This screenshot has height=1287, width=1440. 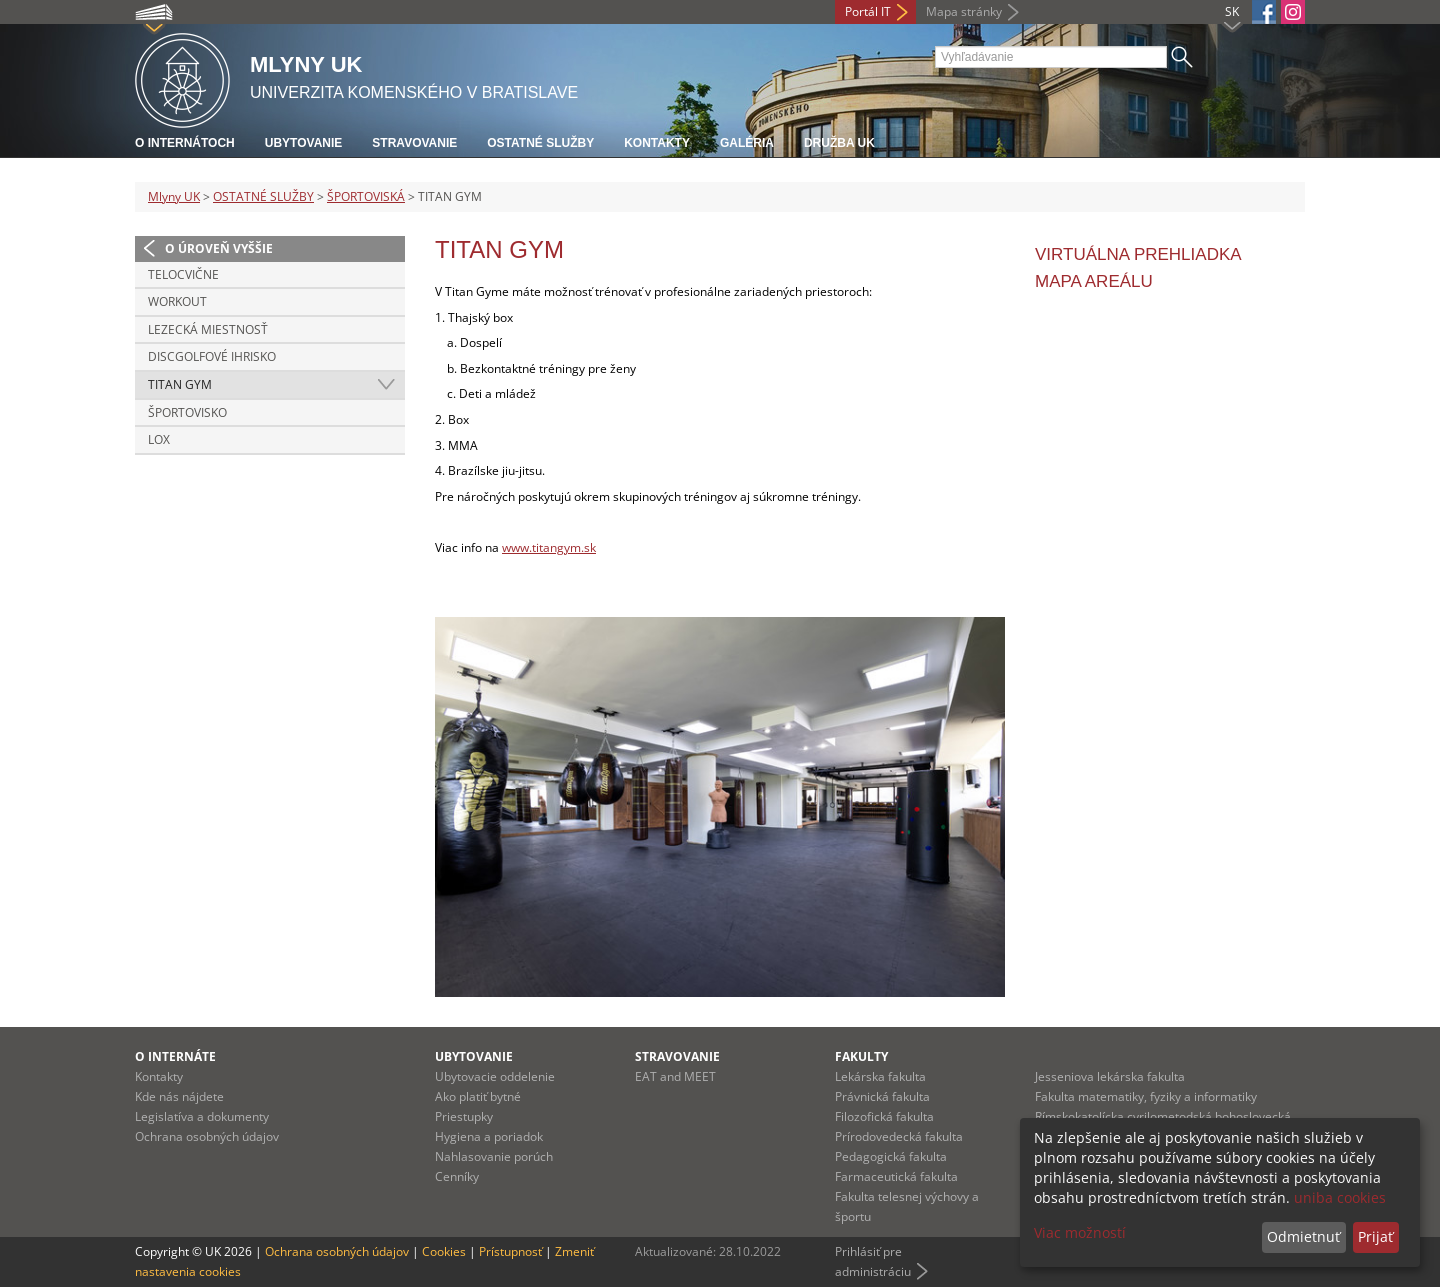 I want to click on Ubytovanie, so click(x=304, y=143).